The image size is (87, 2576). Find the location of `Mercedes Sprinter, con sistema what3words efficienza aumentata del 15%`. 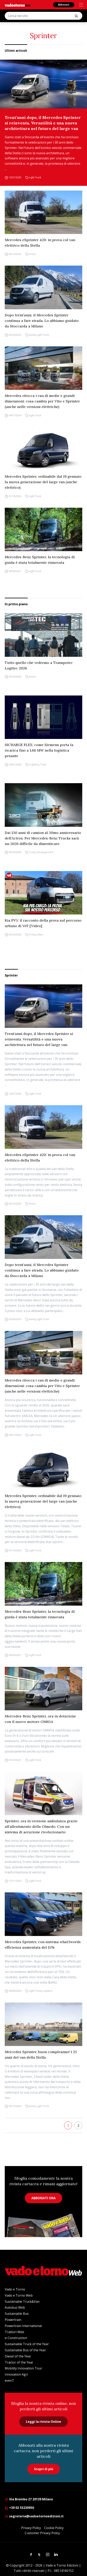

Mercedes Sprinter, con sistema what3words efficienza aumentata del 15% is located at coordinates (43, 1945).